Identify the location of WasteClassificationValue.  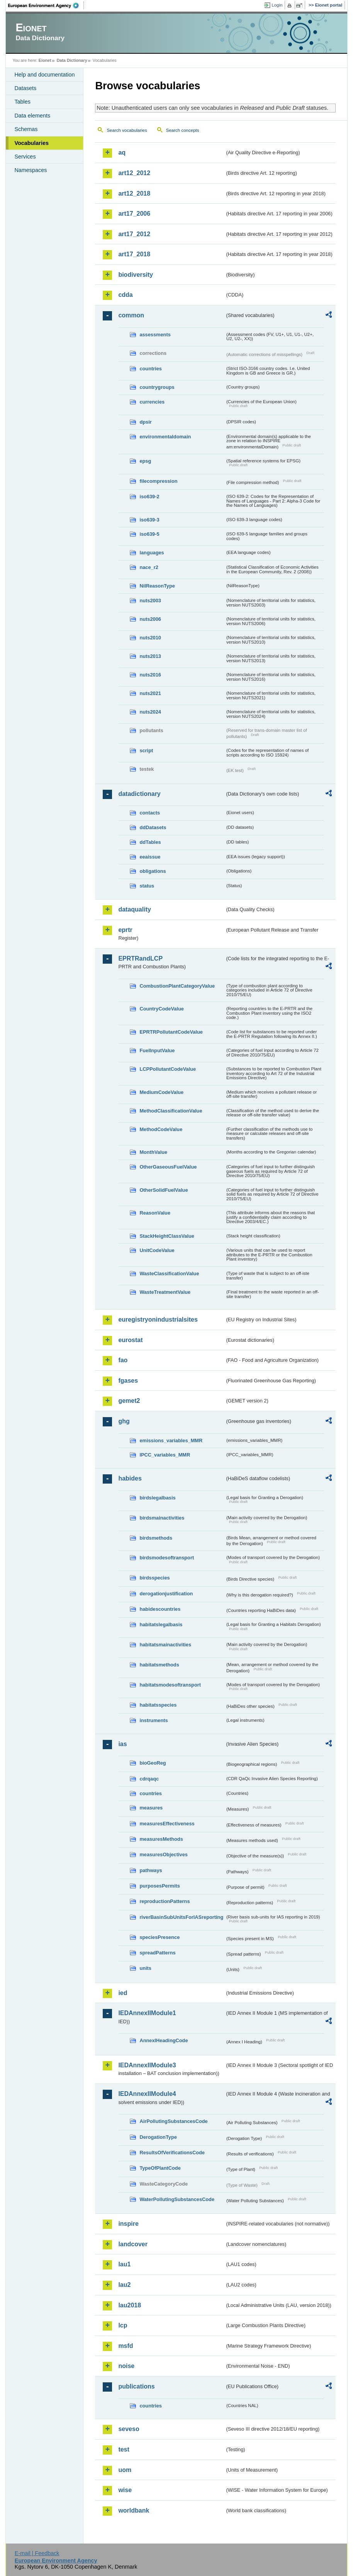
(169, 1273).